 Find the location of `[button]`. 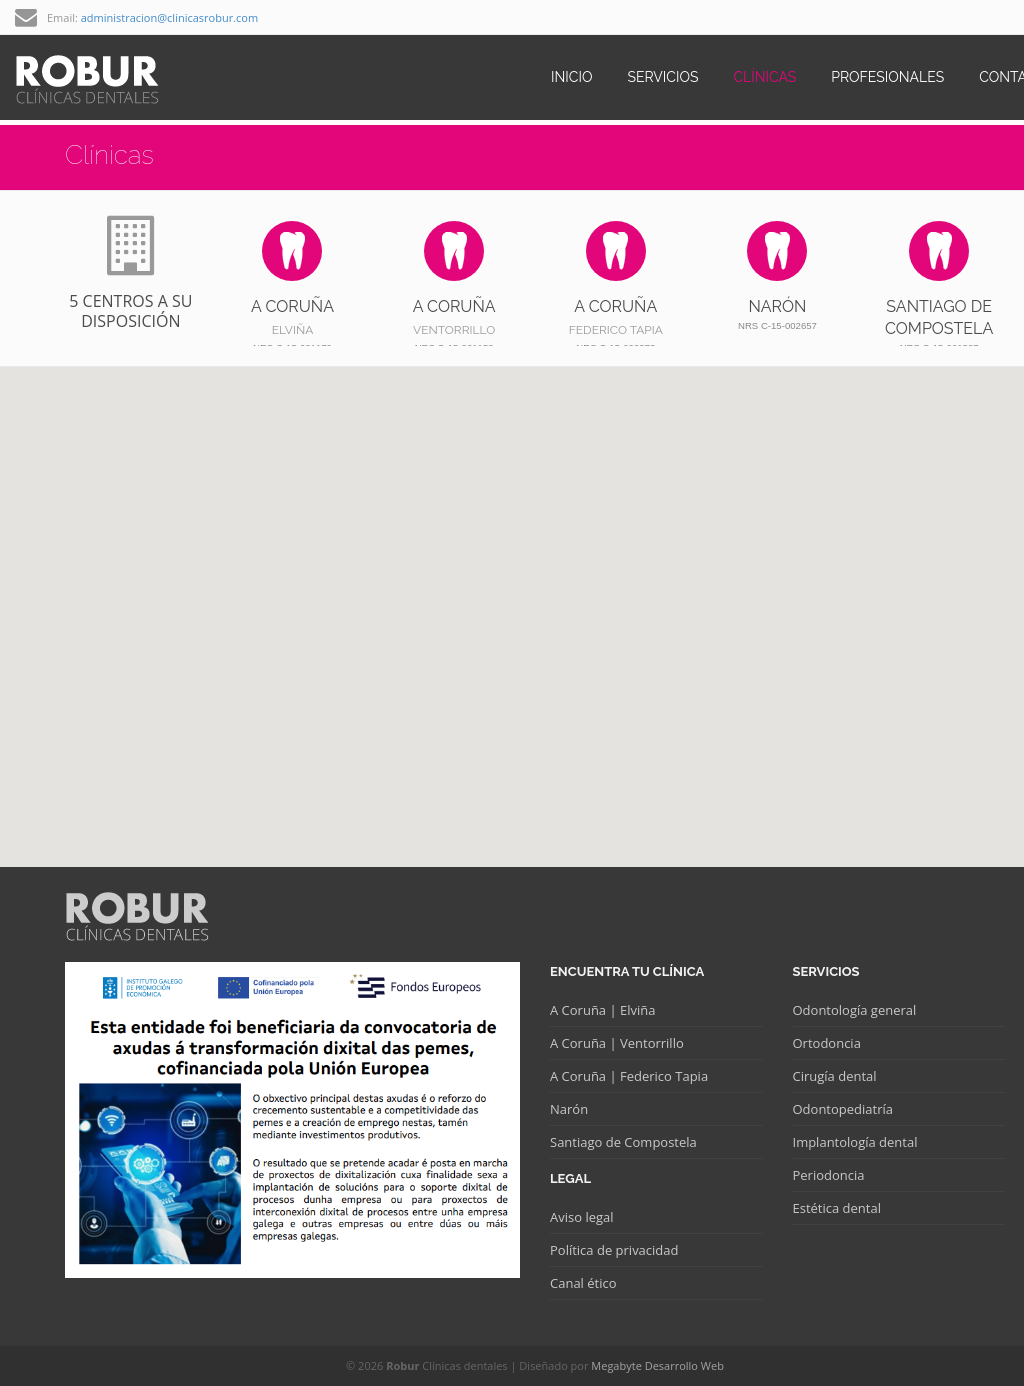

[button] is located at coordinates (535, 598).